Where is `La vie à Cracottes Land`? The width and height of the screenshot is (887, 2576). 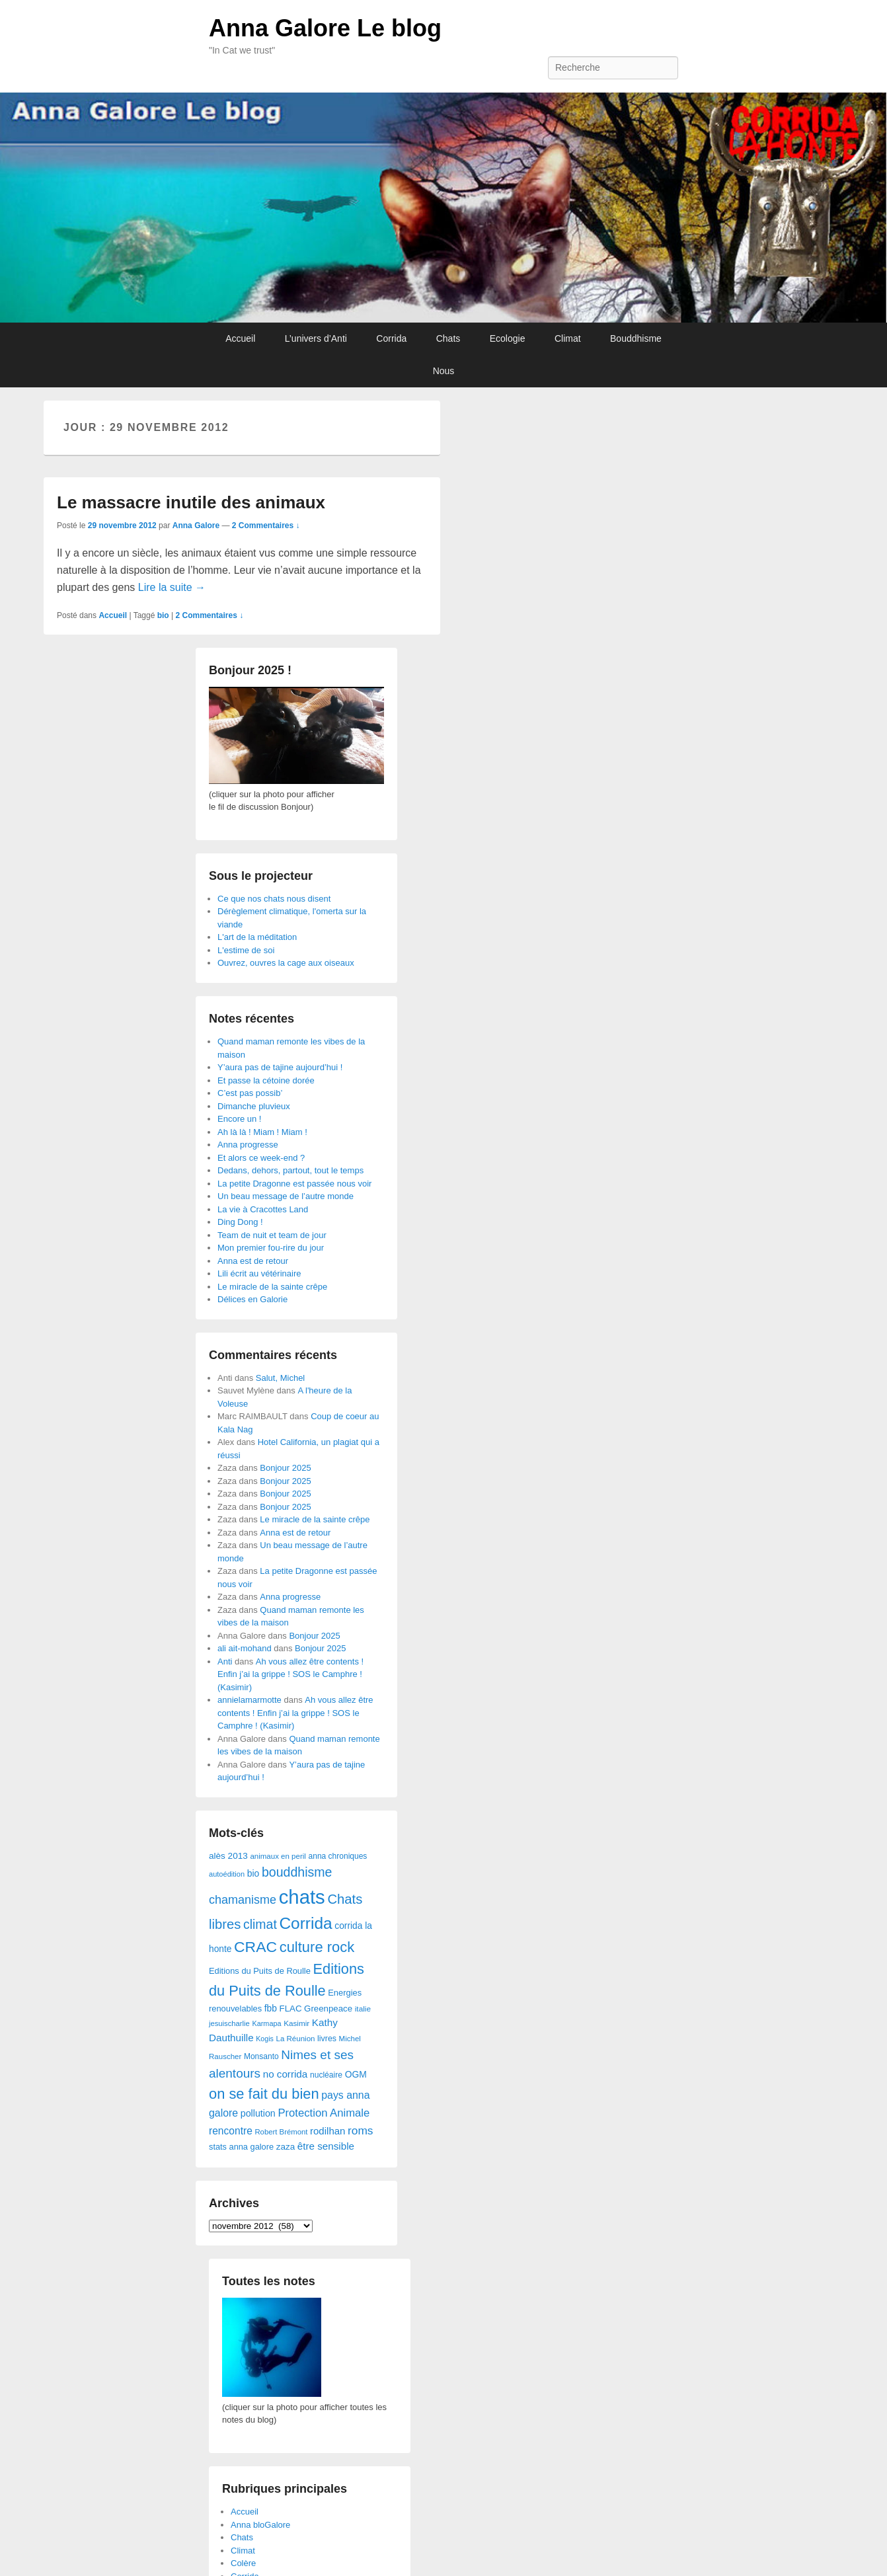 La vie à Cracottes Land is located at coordinates (262, 1209).